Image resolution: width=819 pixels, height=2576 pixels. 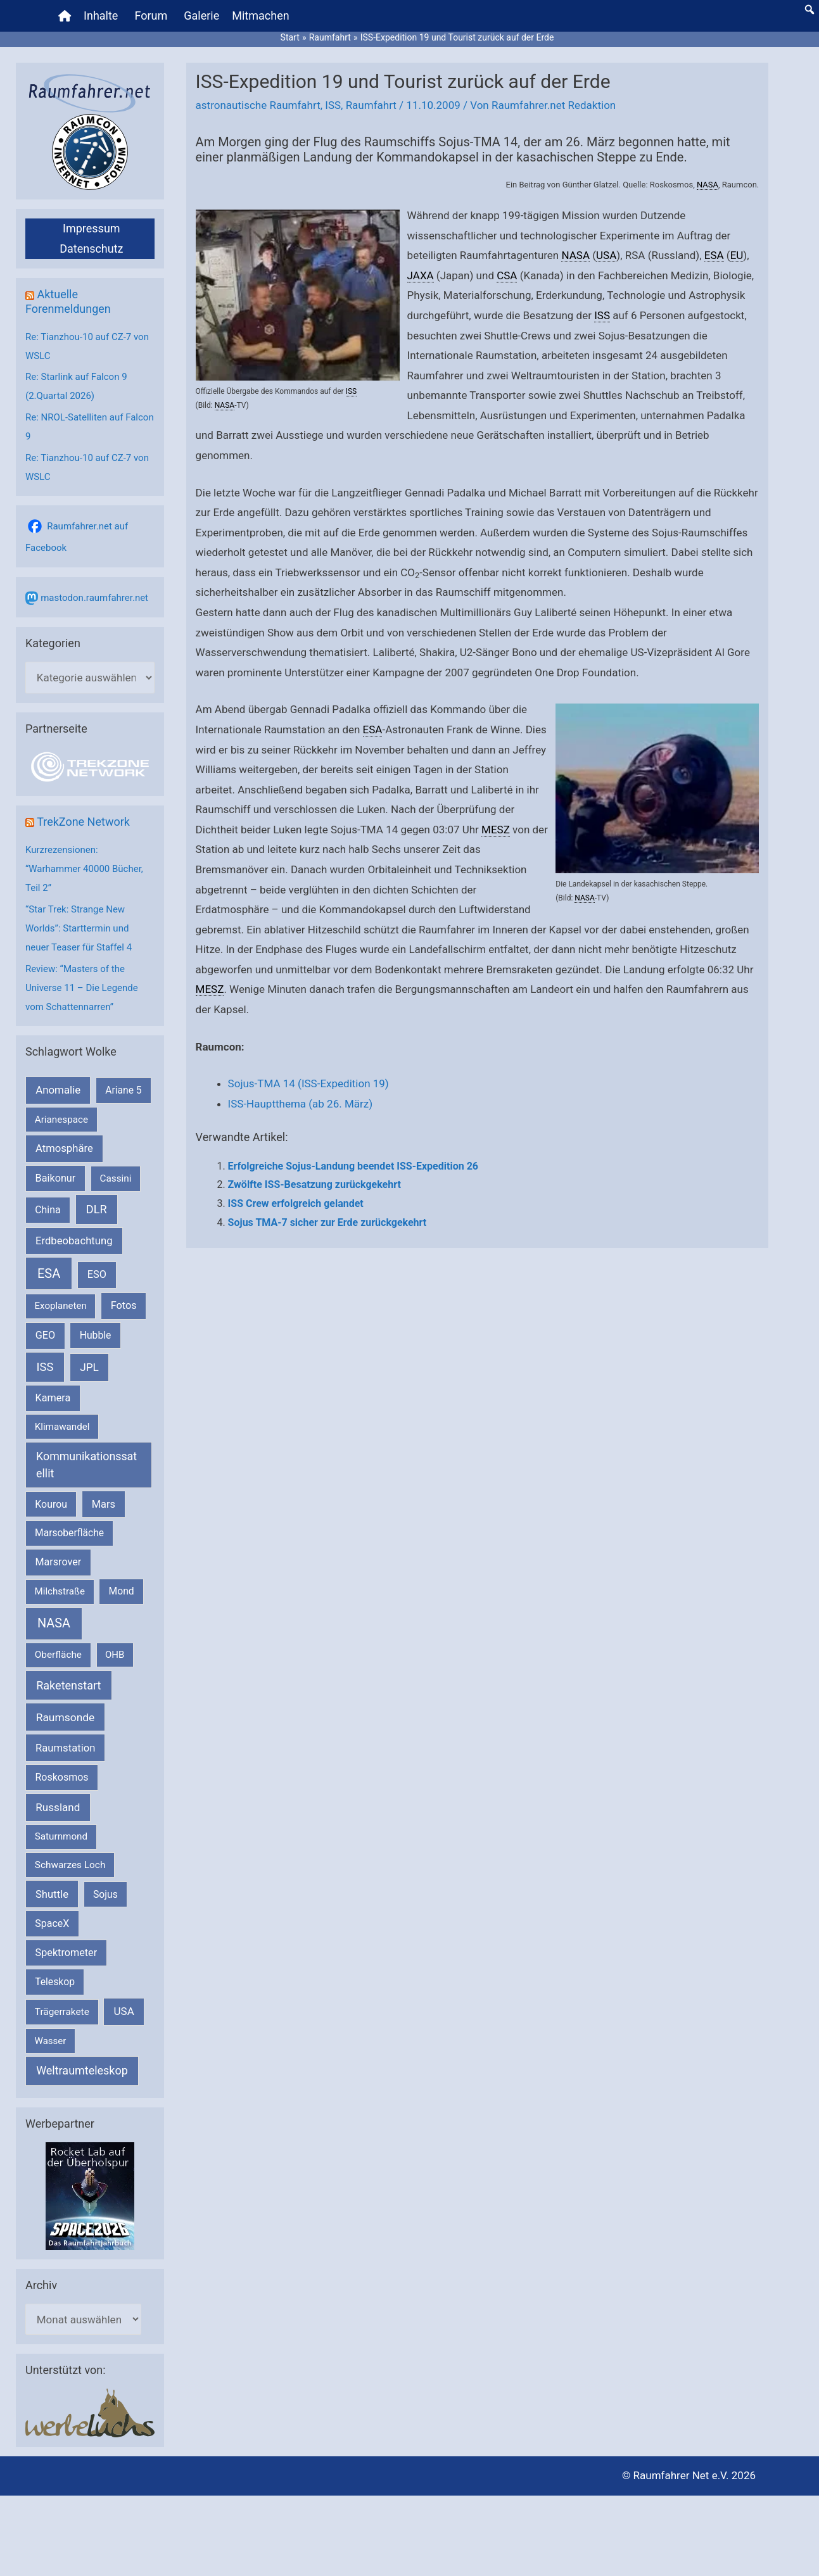 What do you see at coordinates (91, 248) in the screenshot?
I see `Datenschutz` at bounding box center [91, 248].